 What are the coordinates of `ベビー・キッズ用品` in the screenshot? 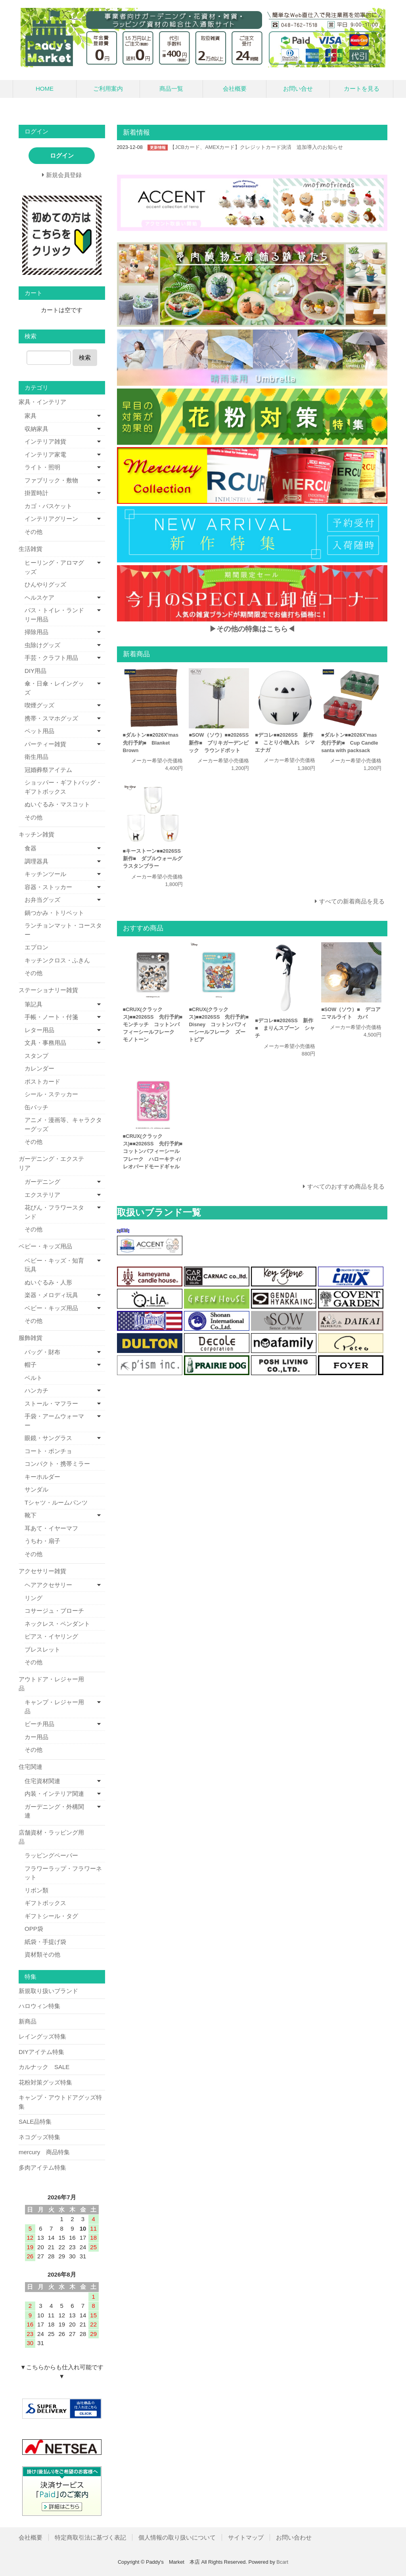 It's located at (45, 1246).